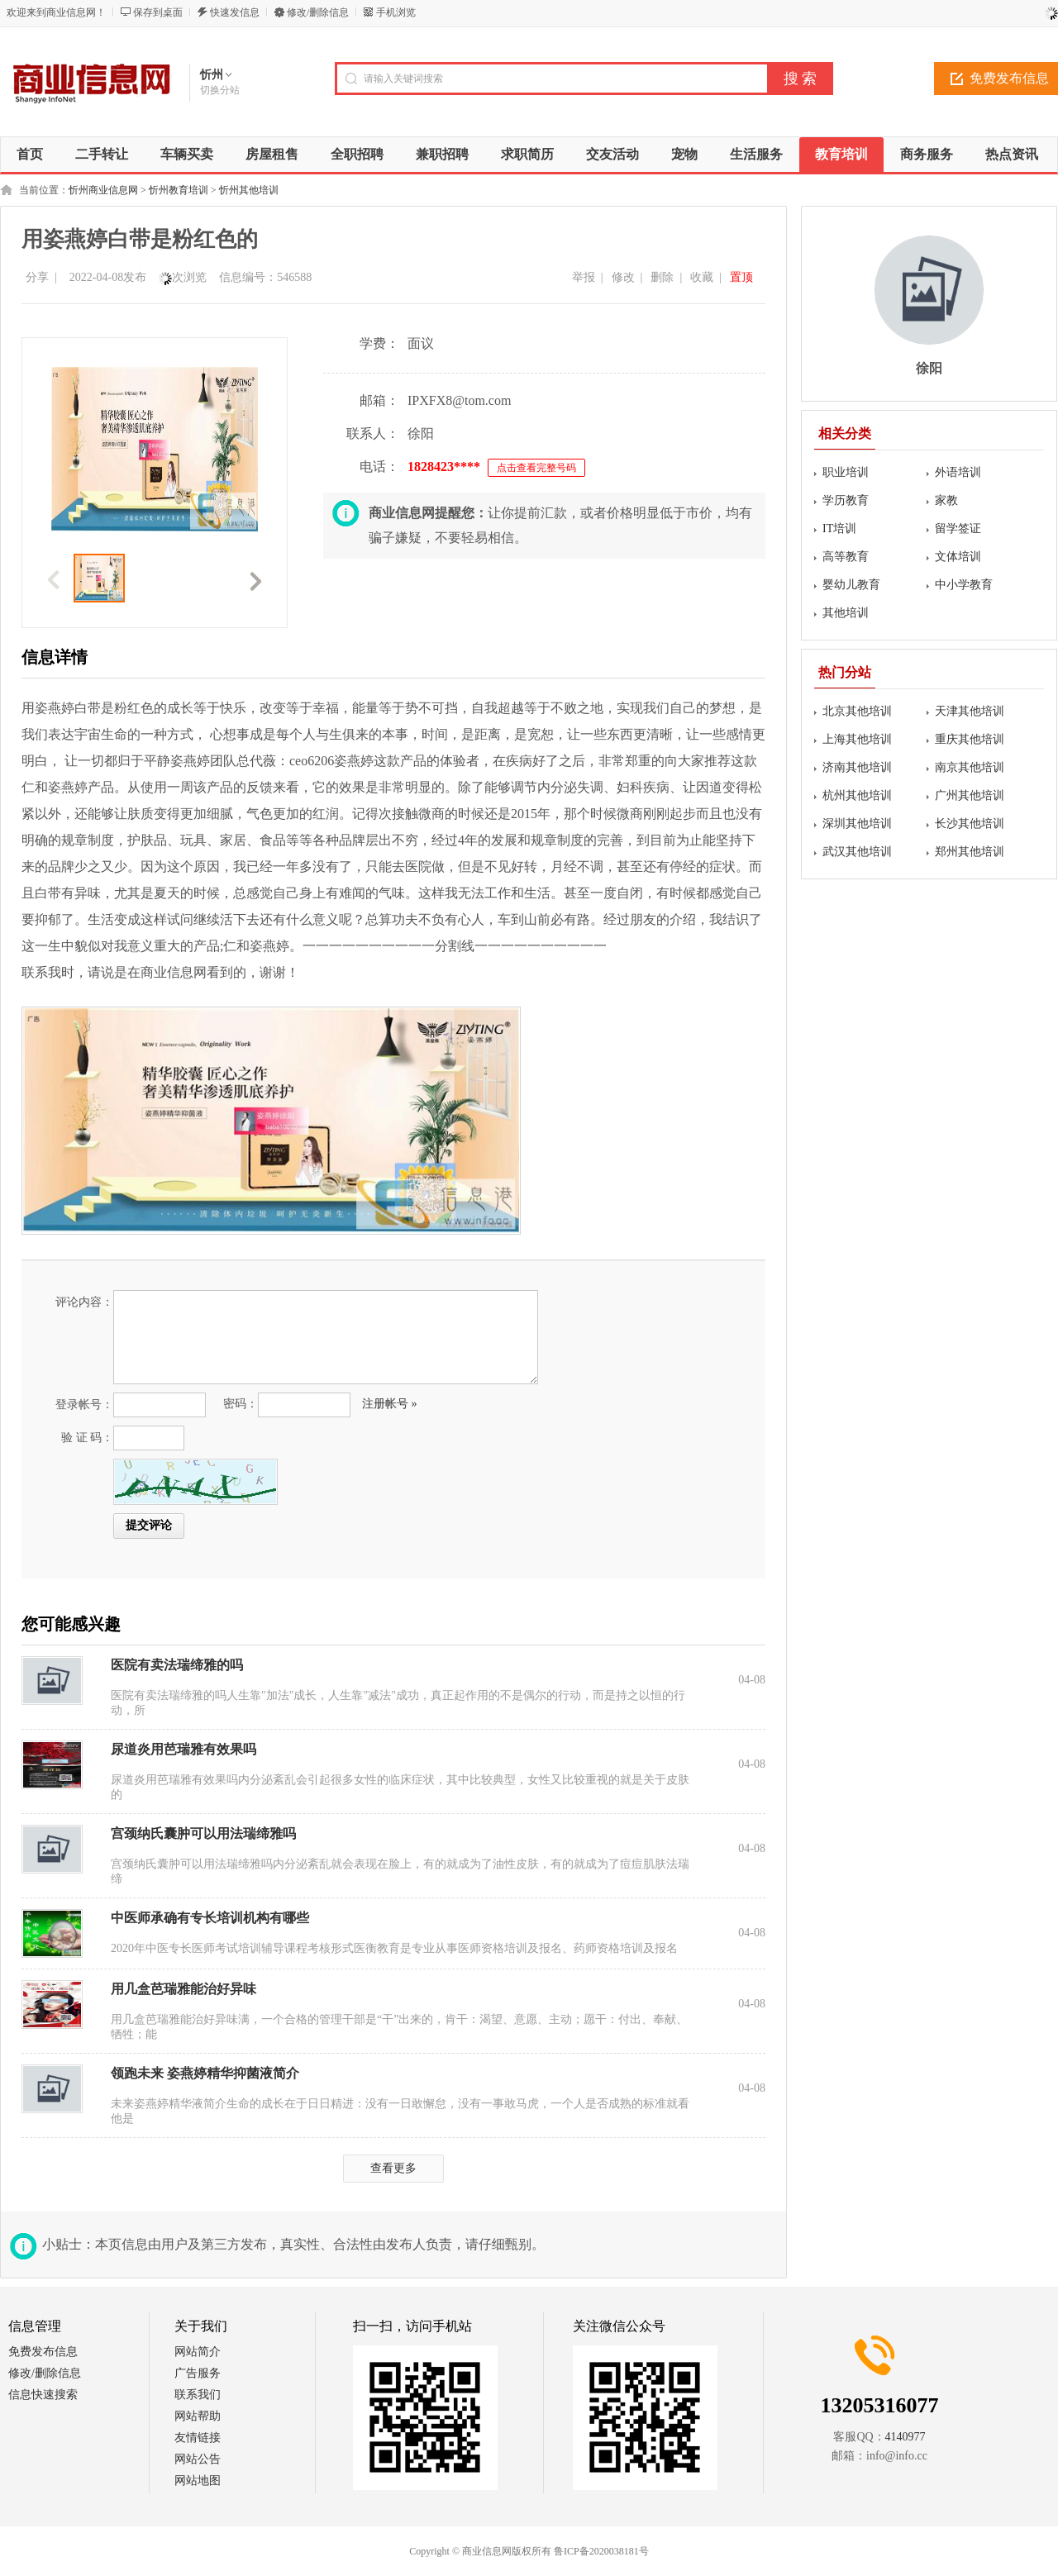 The image size is (1058, 2576). What do you see at coordinates (845, 472) in the screenshot?
I see `职业培训` at bounding box center [845, 472].